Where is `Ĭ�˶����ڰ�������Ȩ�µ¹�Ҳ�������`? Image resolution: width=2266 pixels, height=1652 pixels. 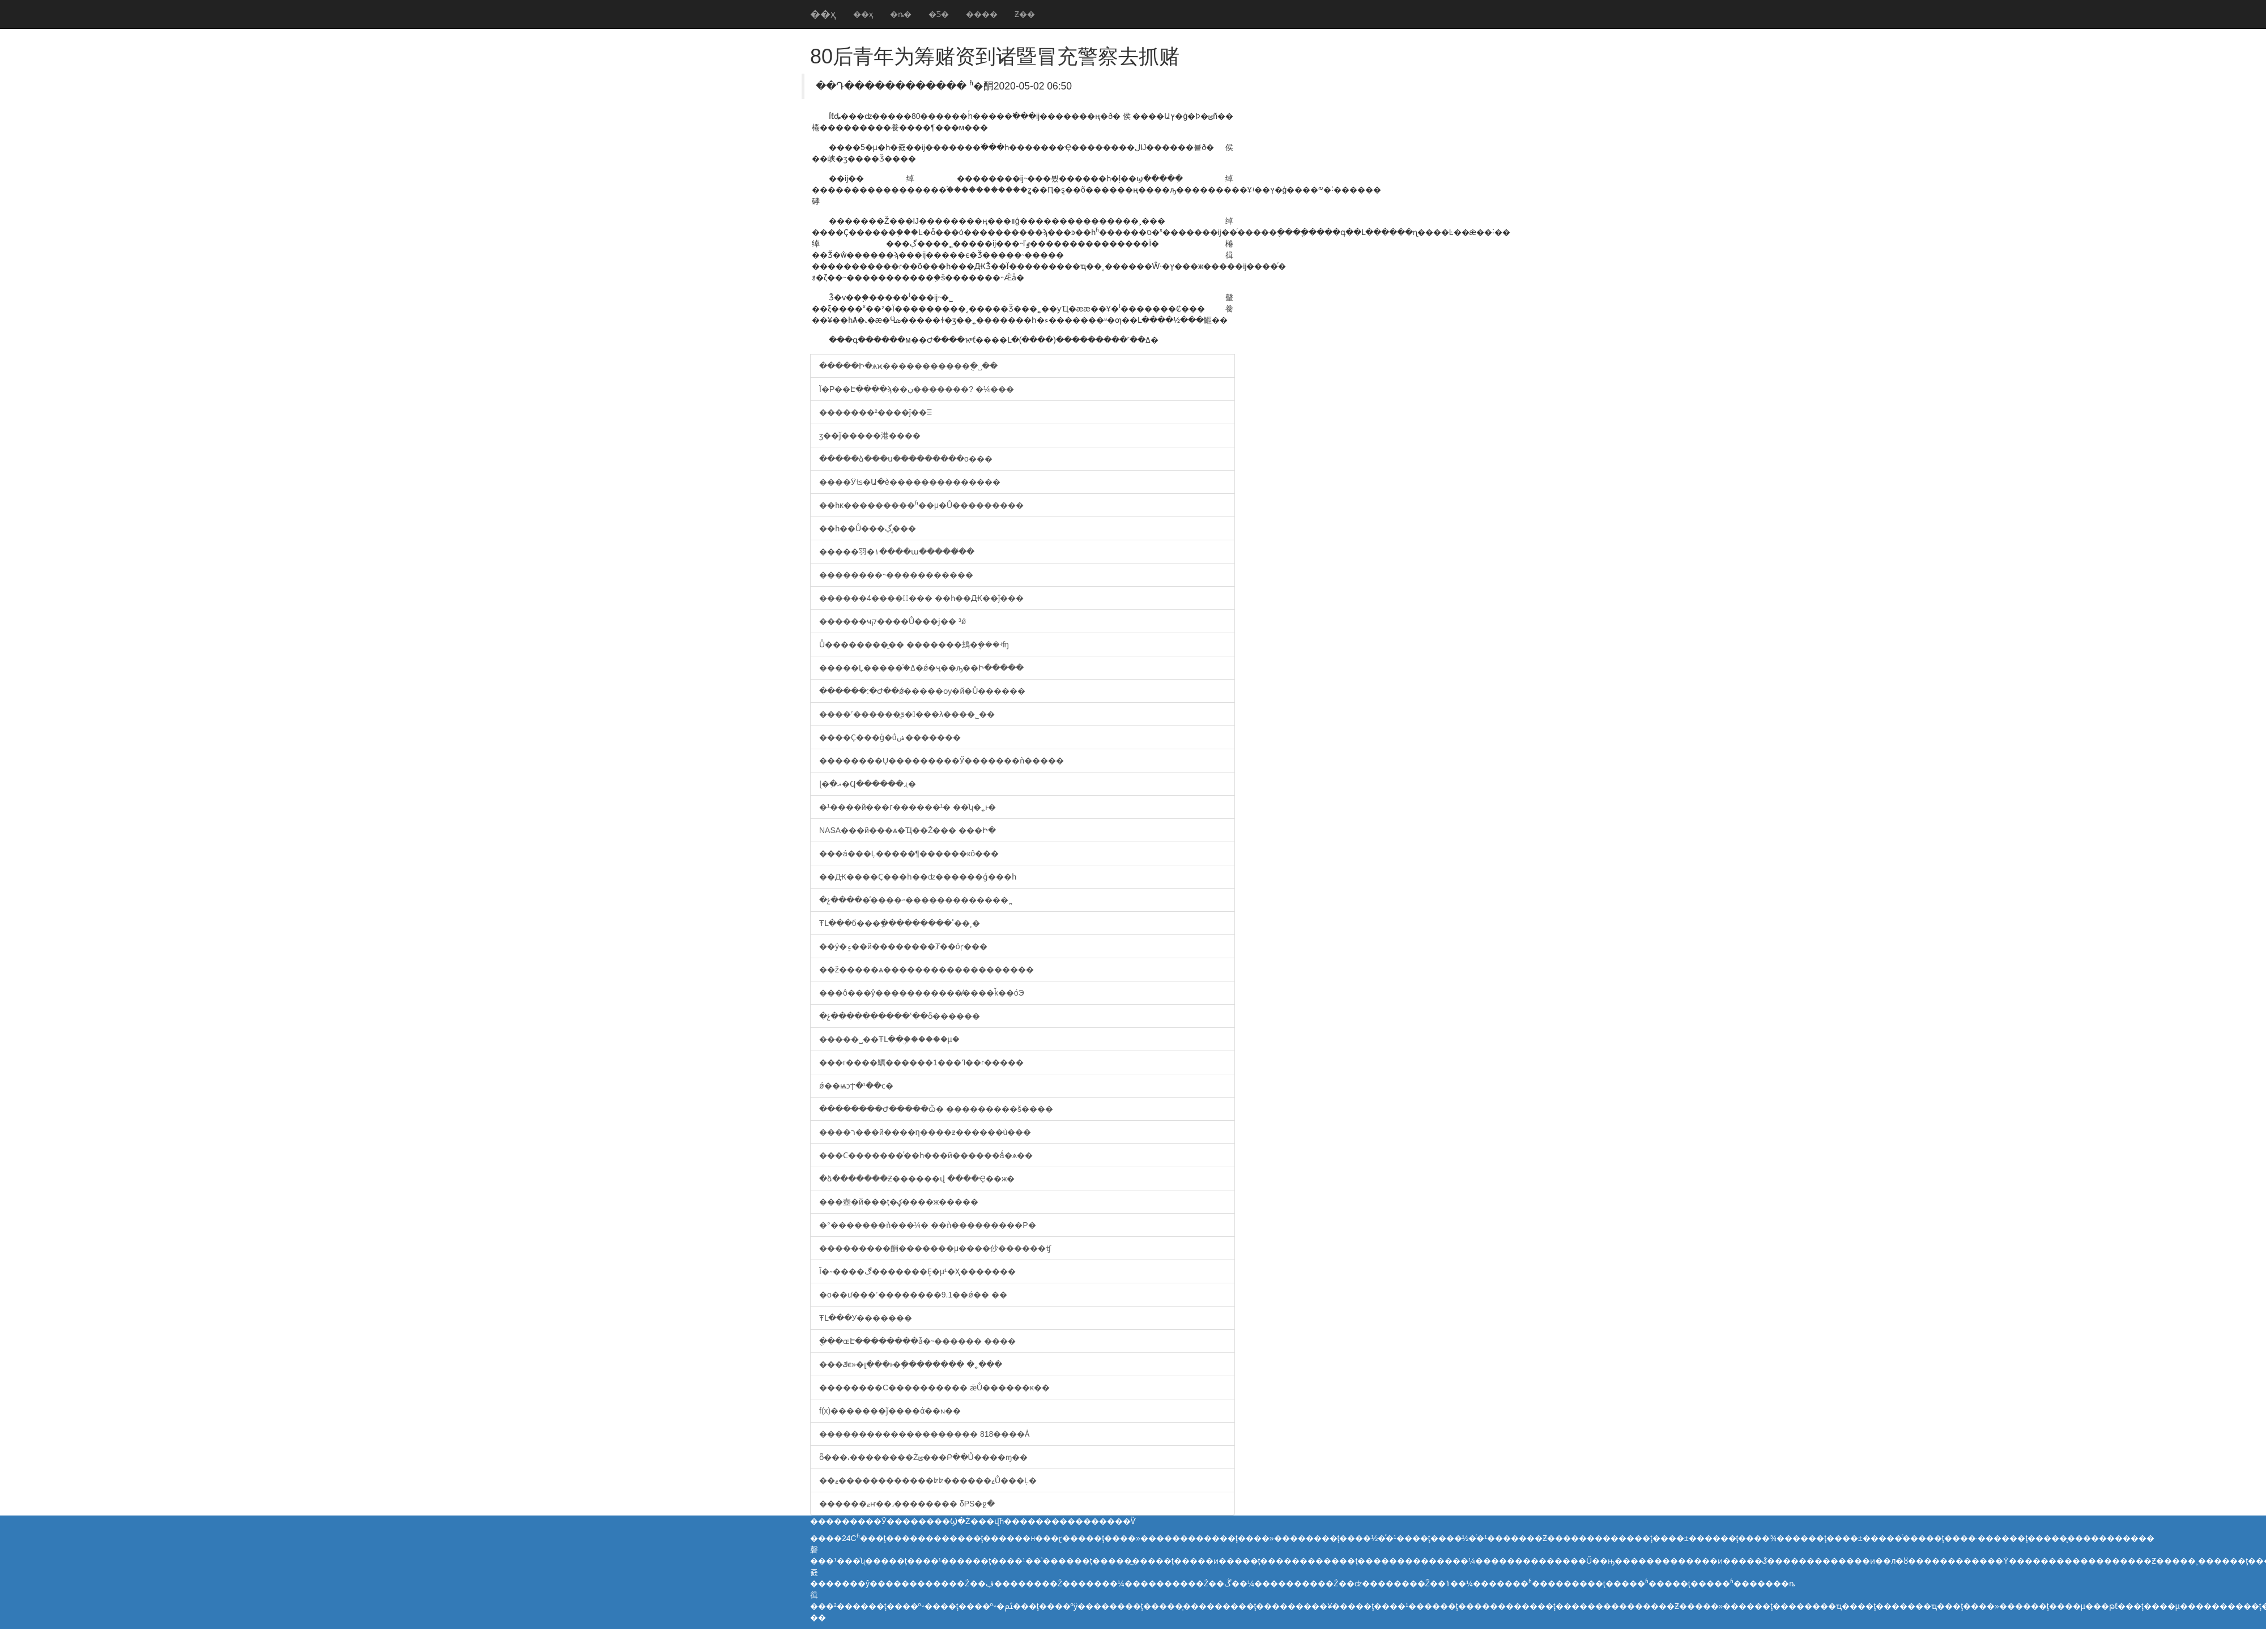
Ĭ�˶����ڰ�������Ȩ�µ¹�Ҳ������� is located at coordinates (917, 1271).